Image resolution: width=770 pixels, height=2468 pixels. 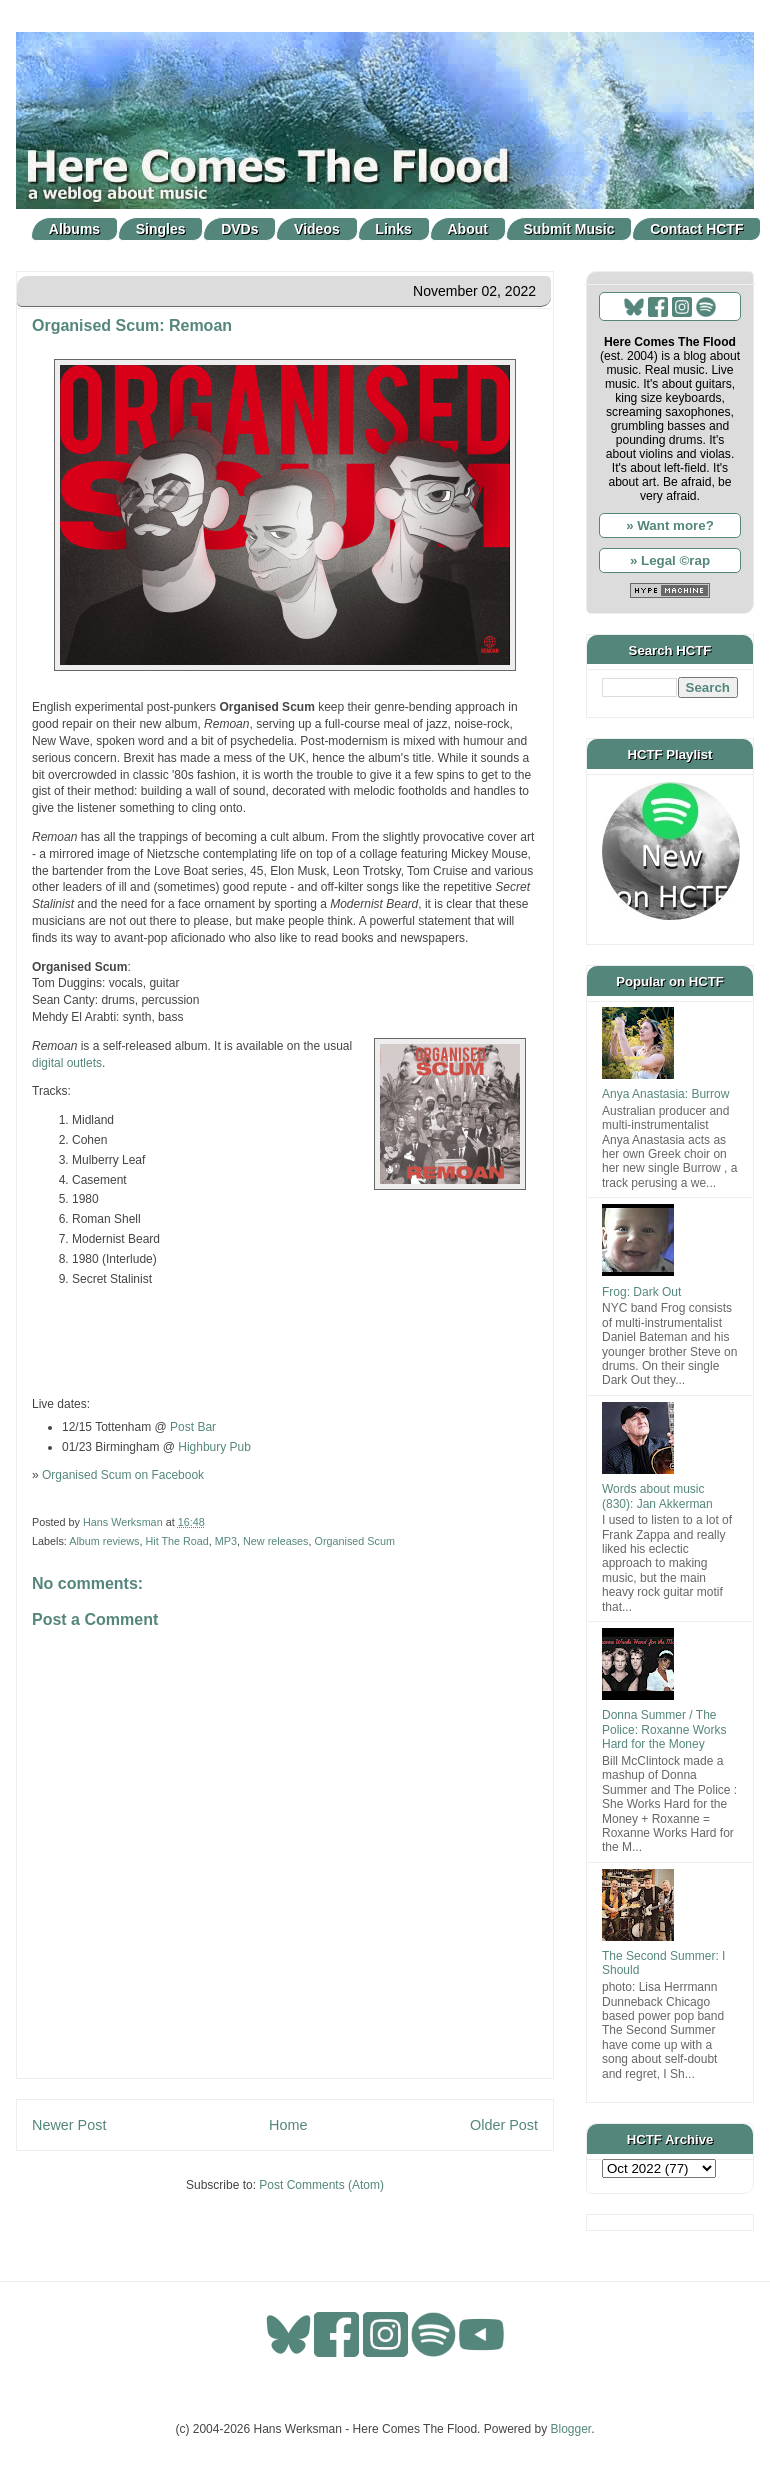 I want to click on New releases, so click(x=275, y=1541).